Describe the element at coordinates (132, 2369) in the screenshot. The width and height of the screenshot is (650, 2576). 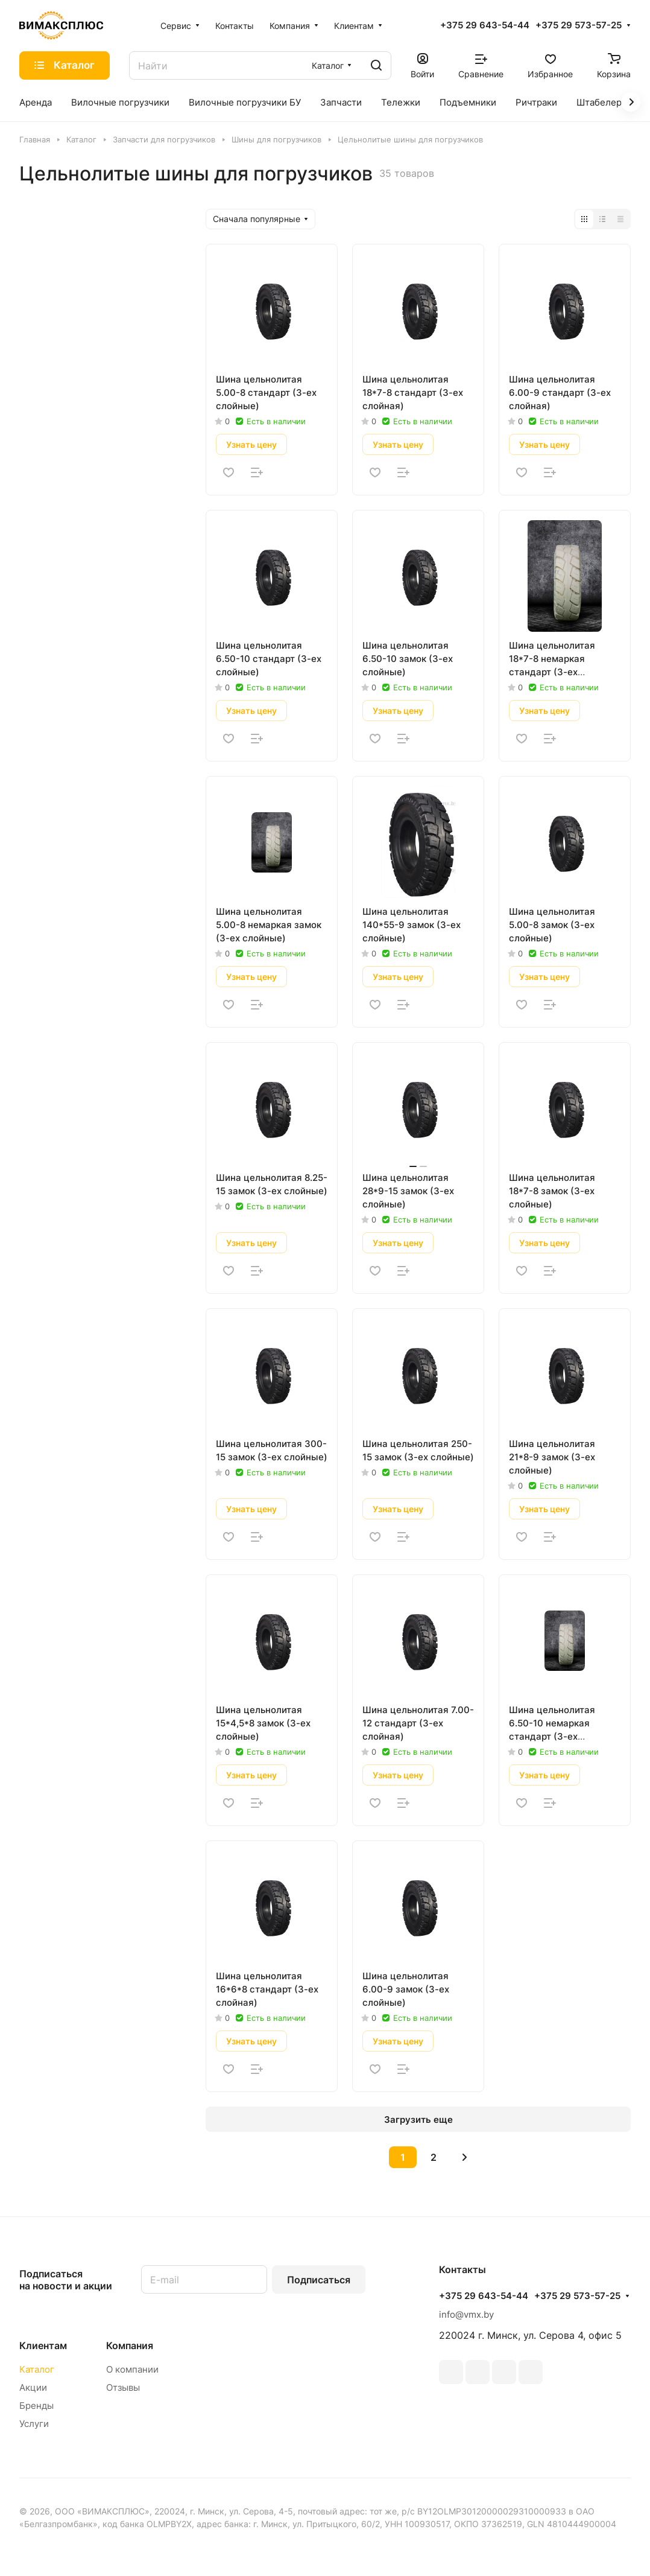
I see `О компании` at that location.